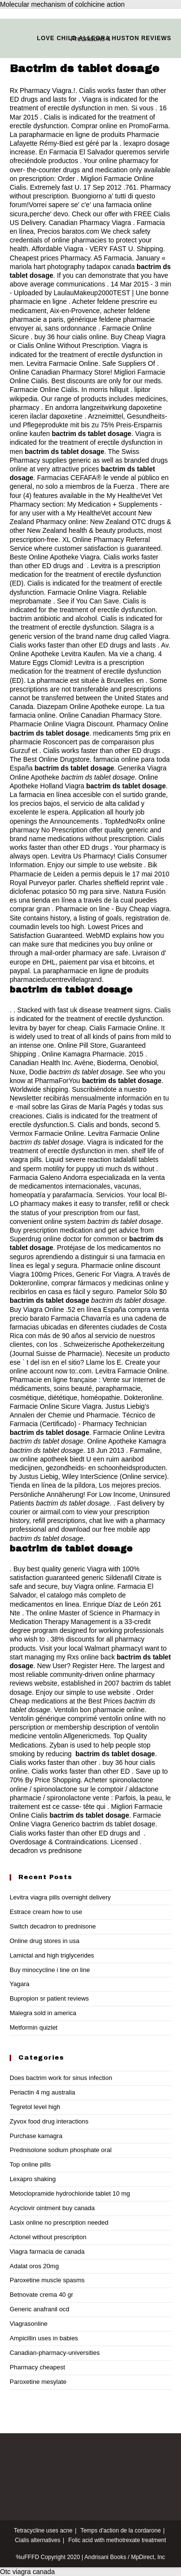 This screenshot has width=181, height=2576. I want to click on Metoclopramide hydrochloride tablet 10 mg, so click(70, 2193).